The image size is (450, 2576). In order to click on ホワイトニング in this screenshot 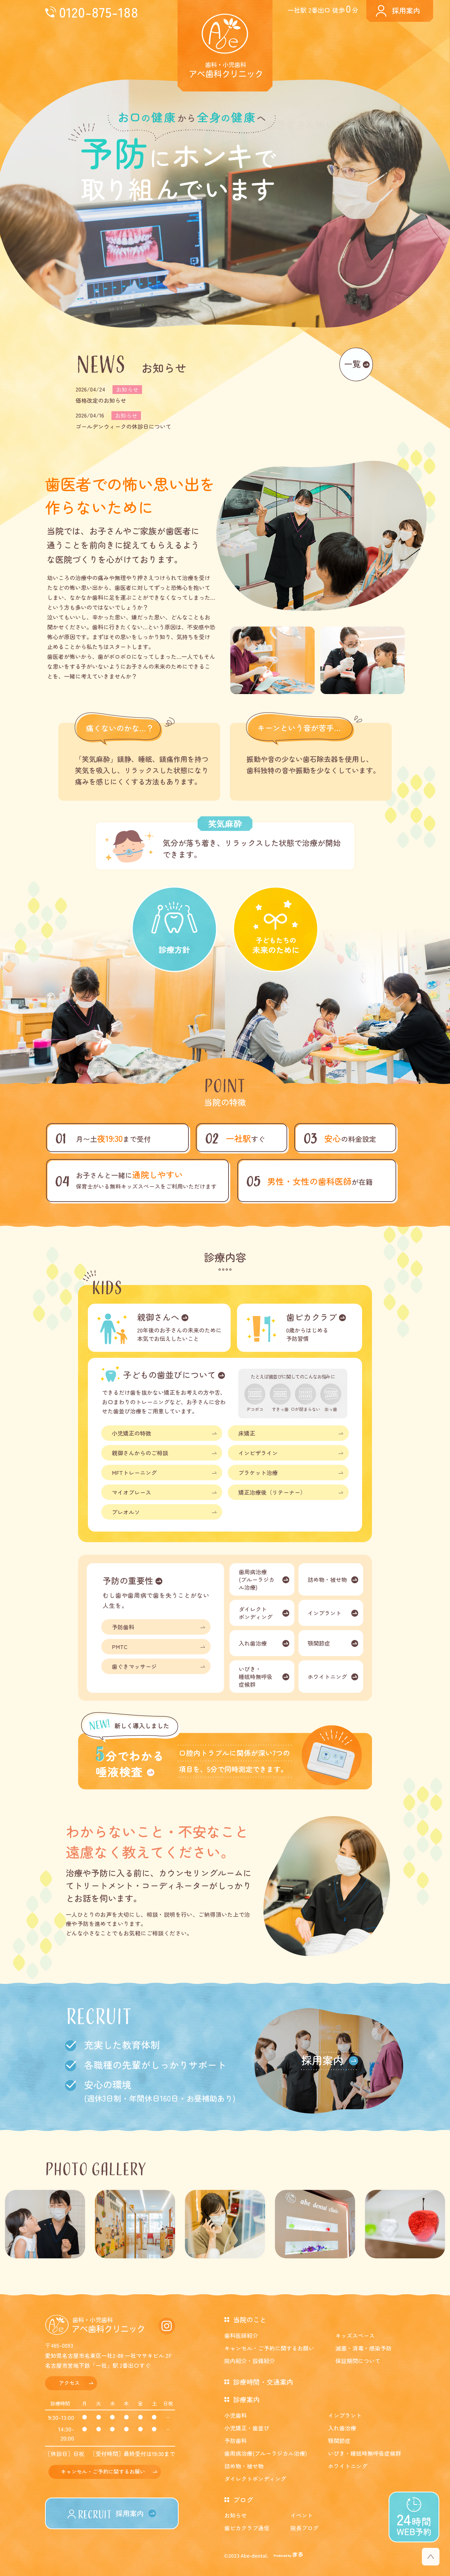, I will do `click(327, 1676)`.